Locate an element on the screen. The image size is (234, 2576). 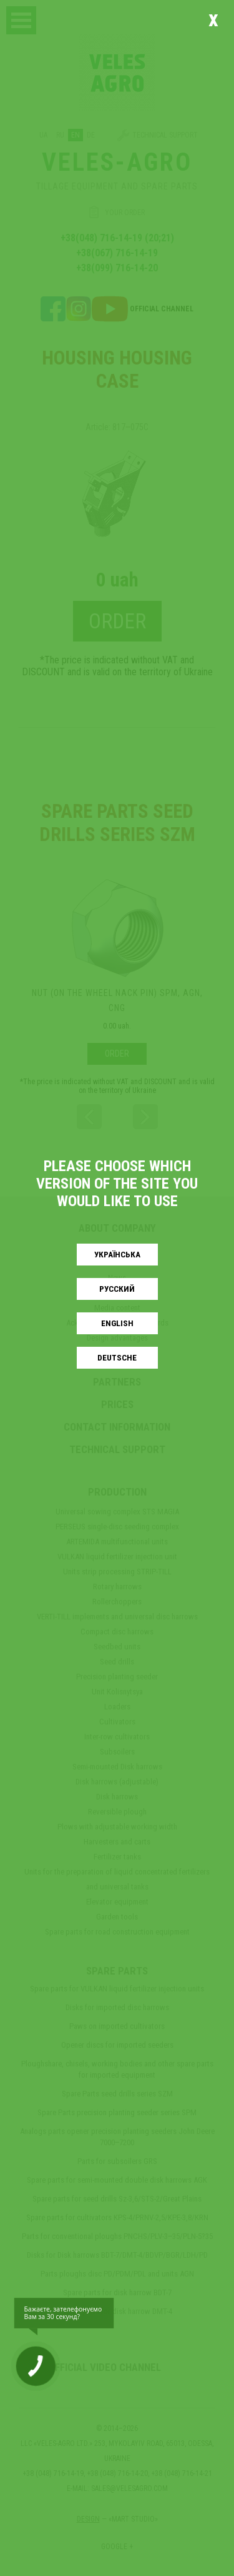
Русский is located at coordinates (117, 1289).